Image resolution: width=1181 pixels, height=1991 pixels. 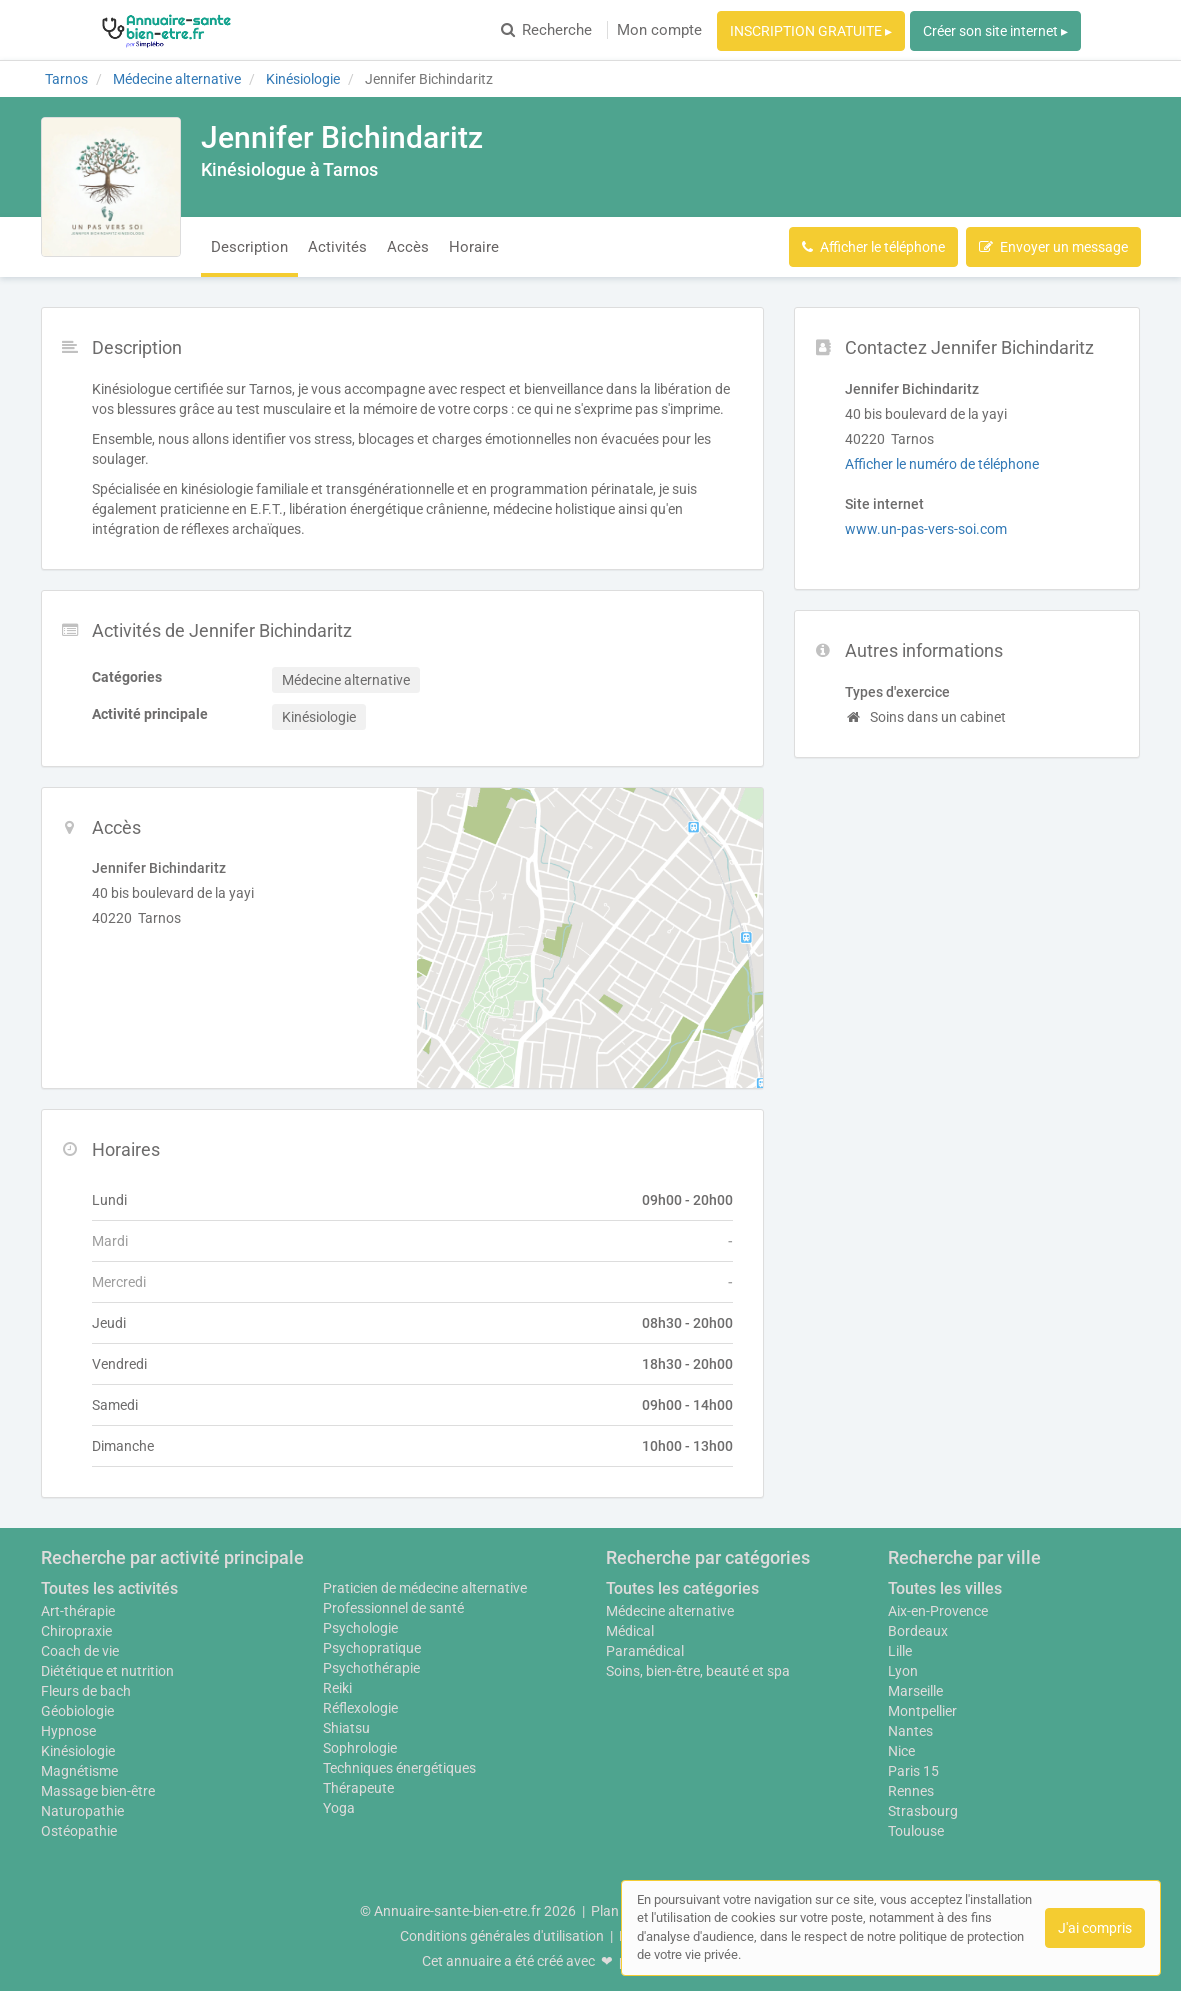 I want to click on Réflexologie, so click(x=360, y=1708).